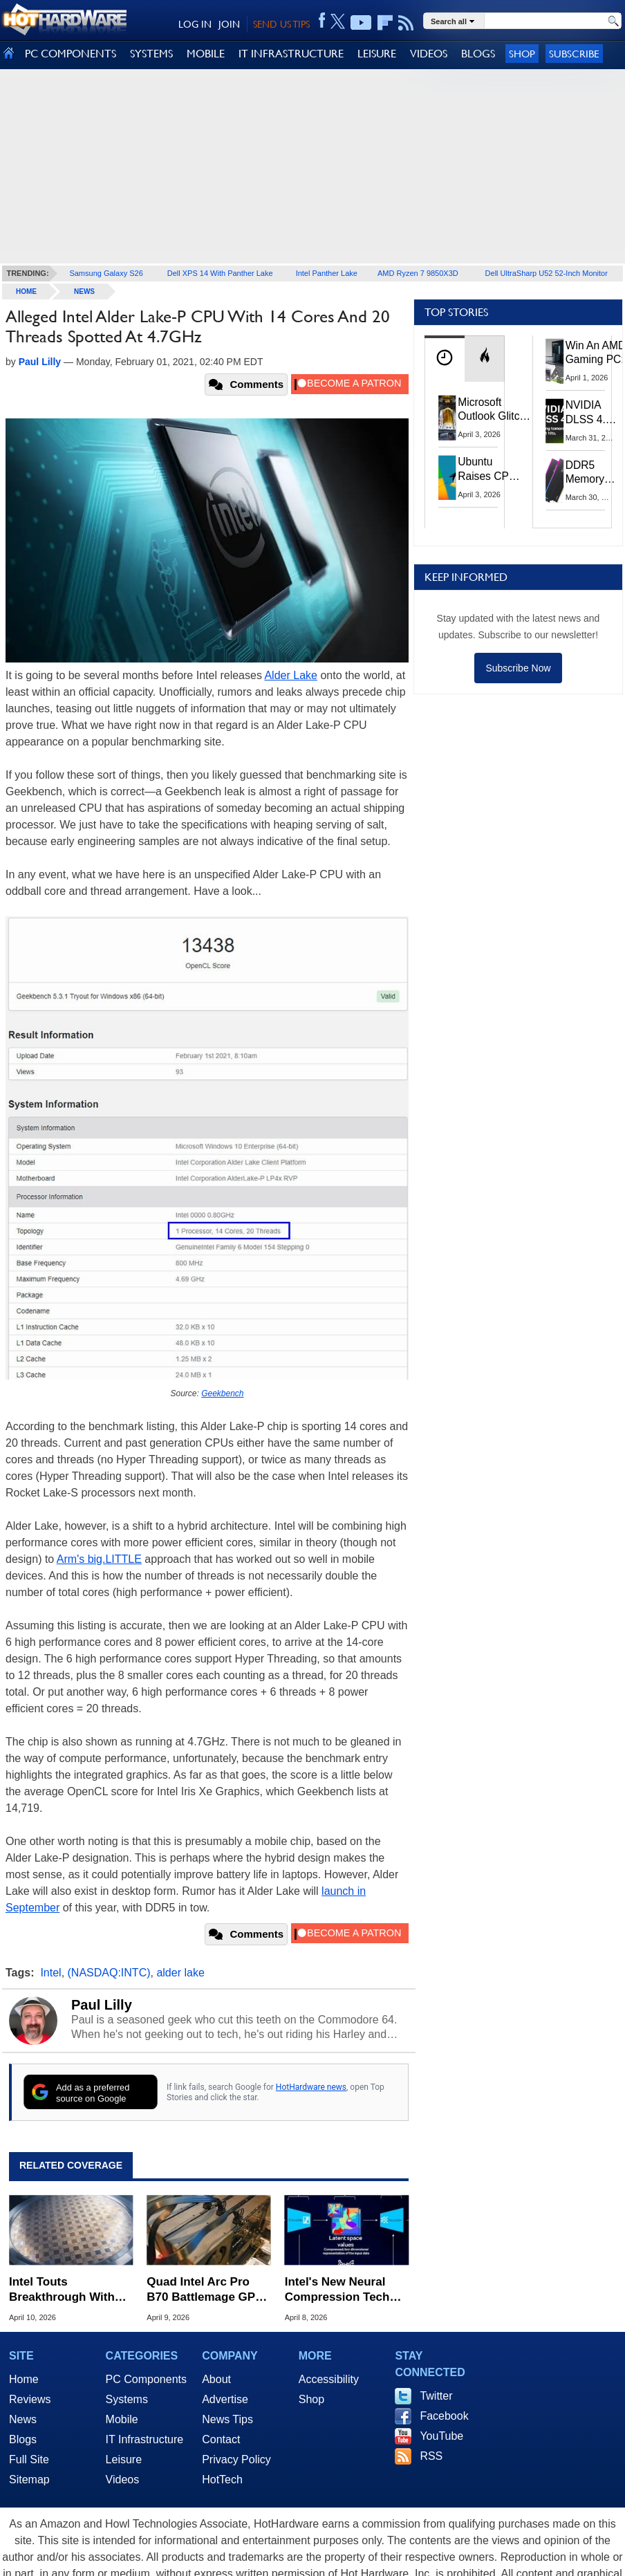 The image size is (625, 2576). I want to click on alder lake, so click(180, 1973).